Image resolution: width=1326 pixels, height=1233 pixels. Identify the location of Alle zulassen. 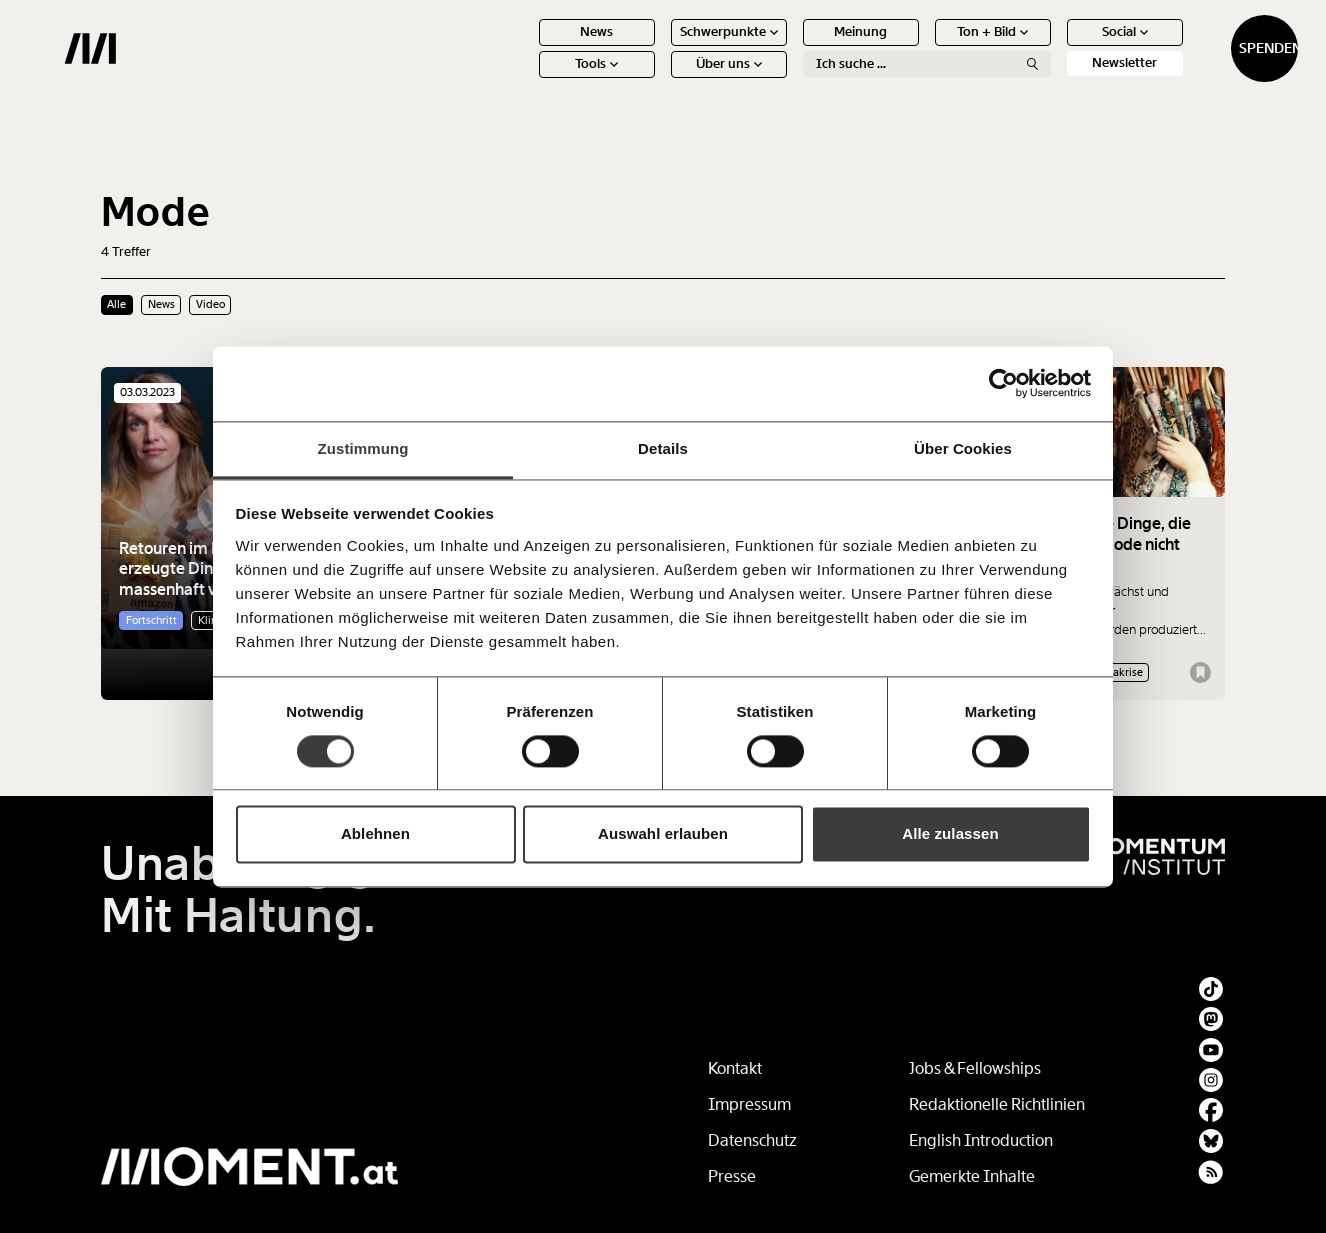
(950, 834).